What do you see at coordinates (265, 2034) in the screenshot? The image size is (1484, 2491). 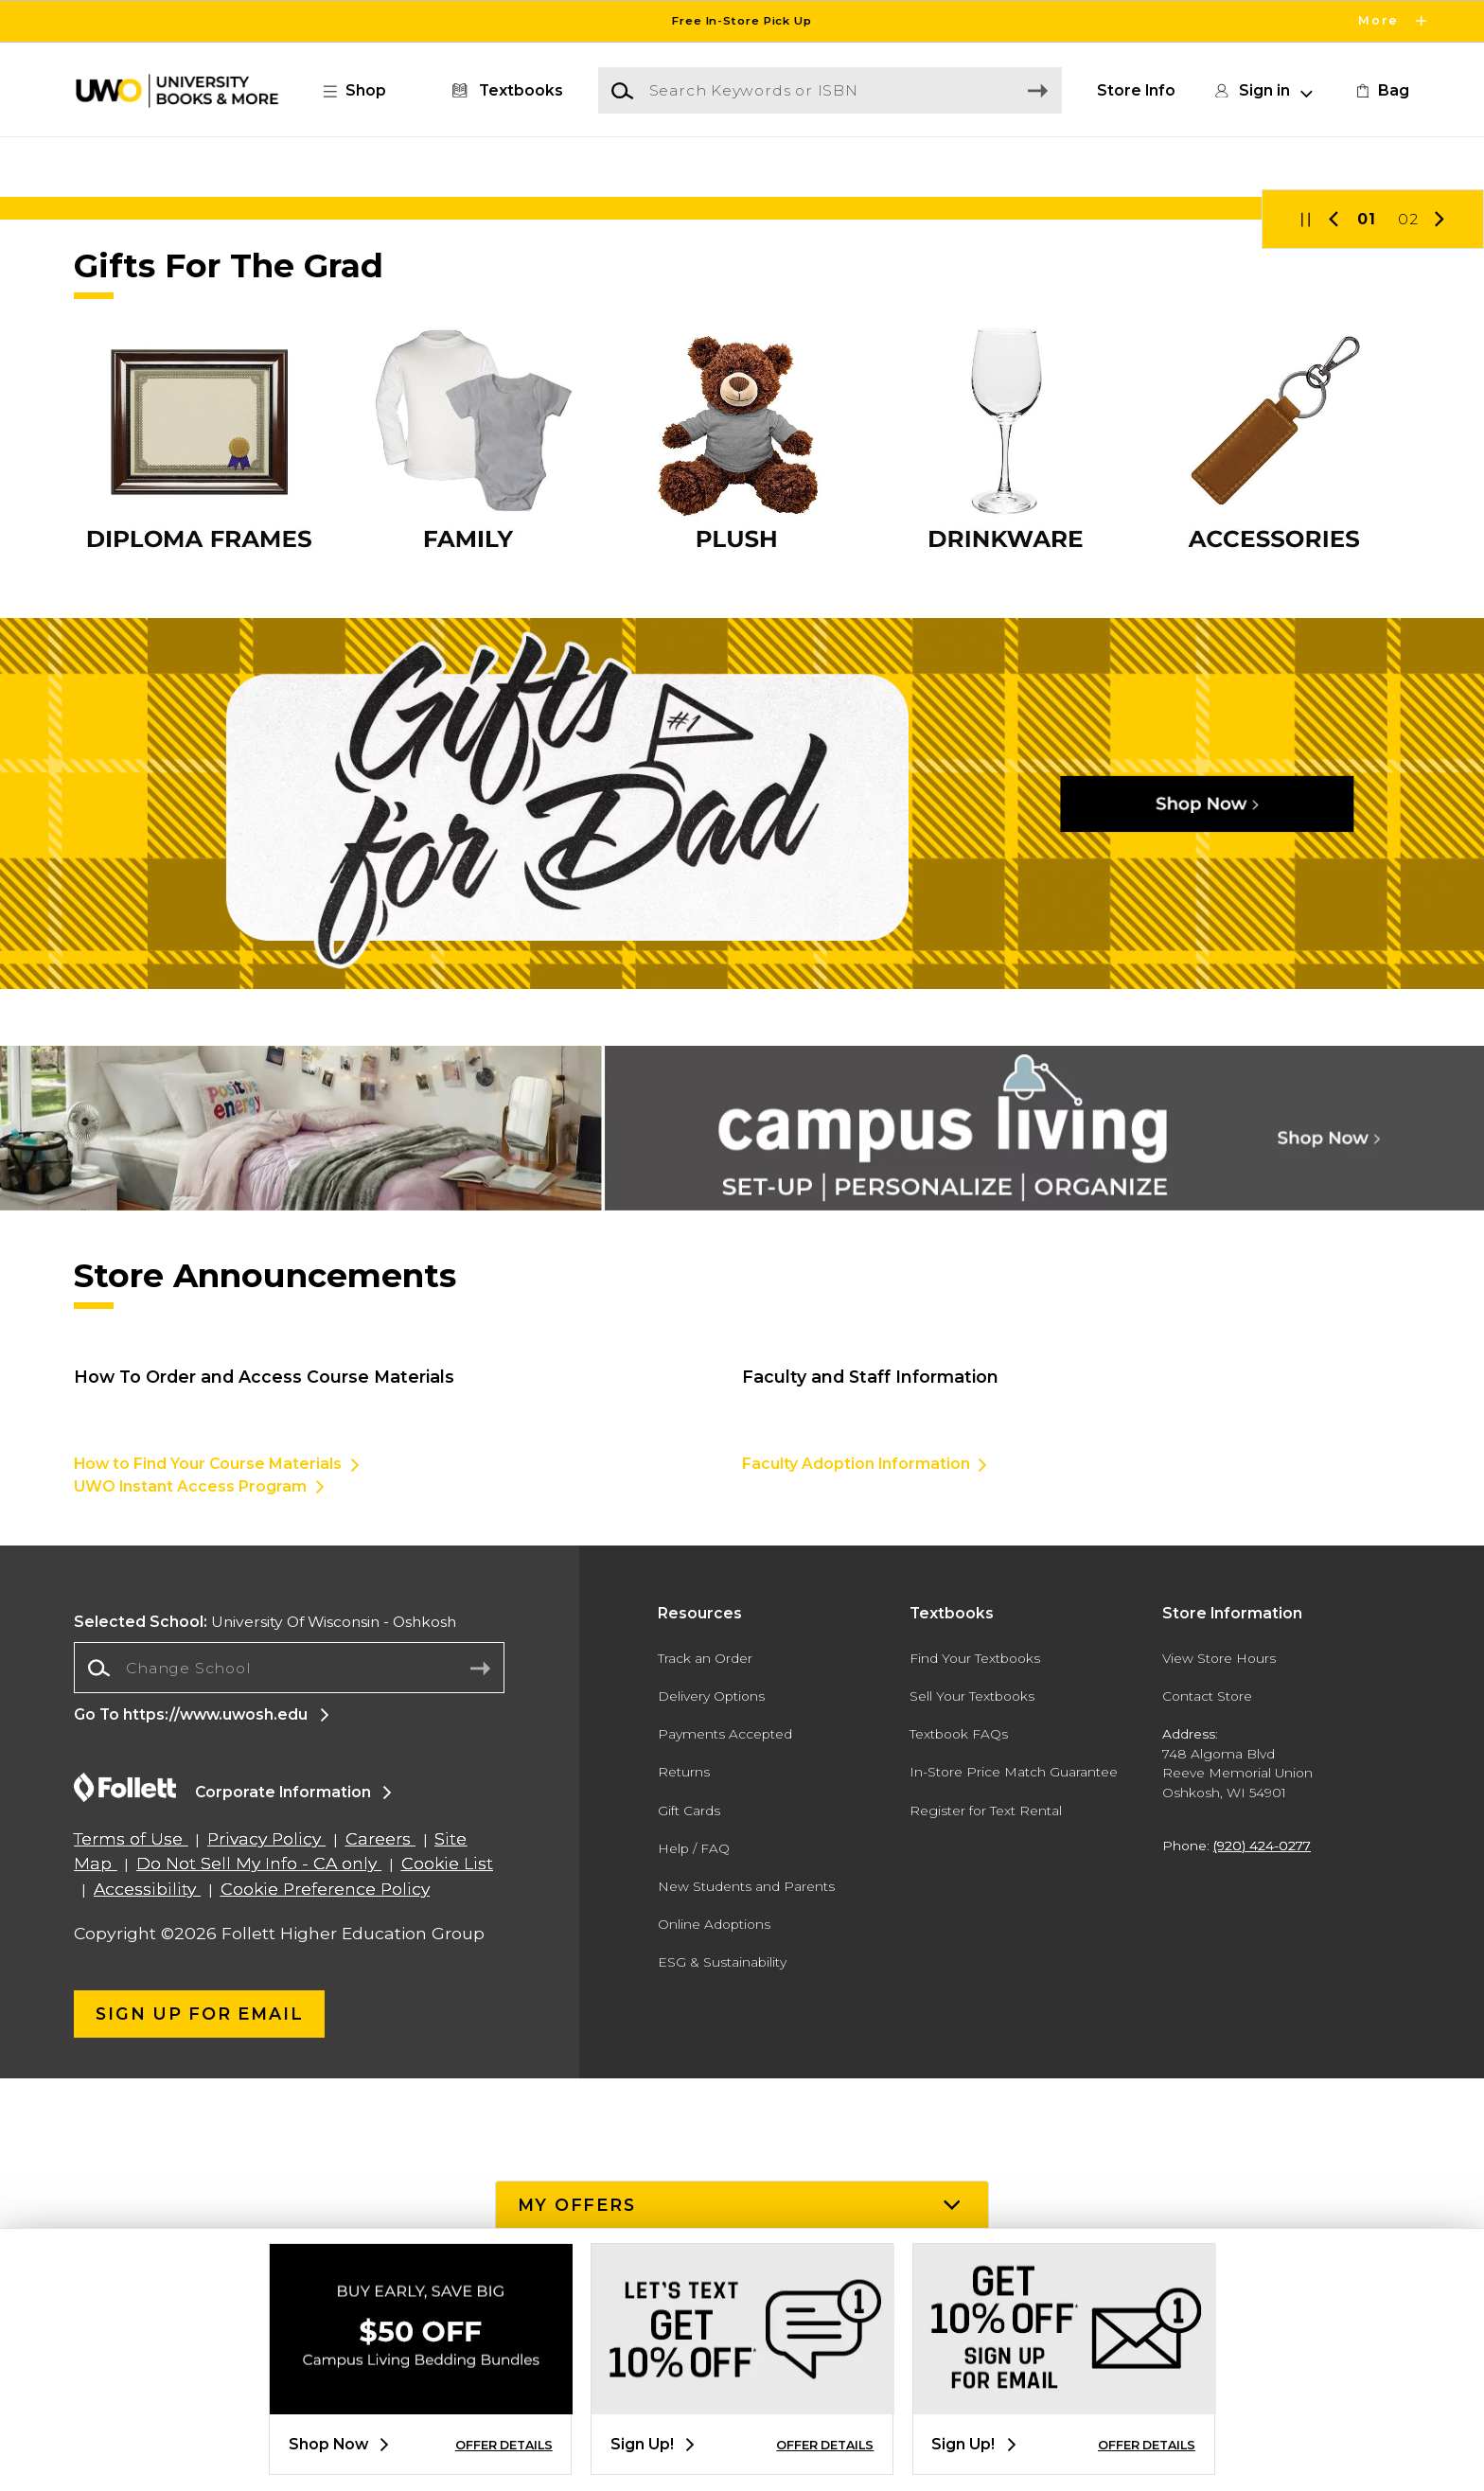 I see `University Of Wisconsin - Oshkosh` at bounding box center [265, 2034].